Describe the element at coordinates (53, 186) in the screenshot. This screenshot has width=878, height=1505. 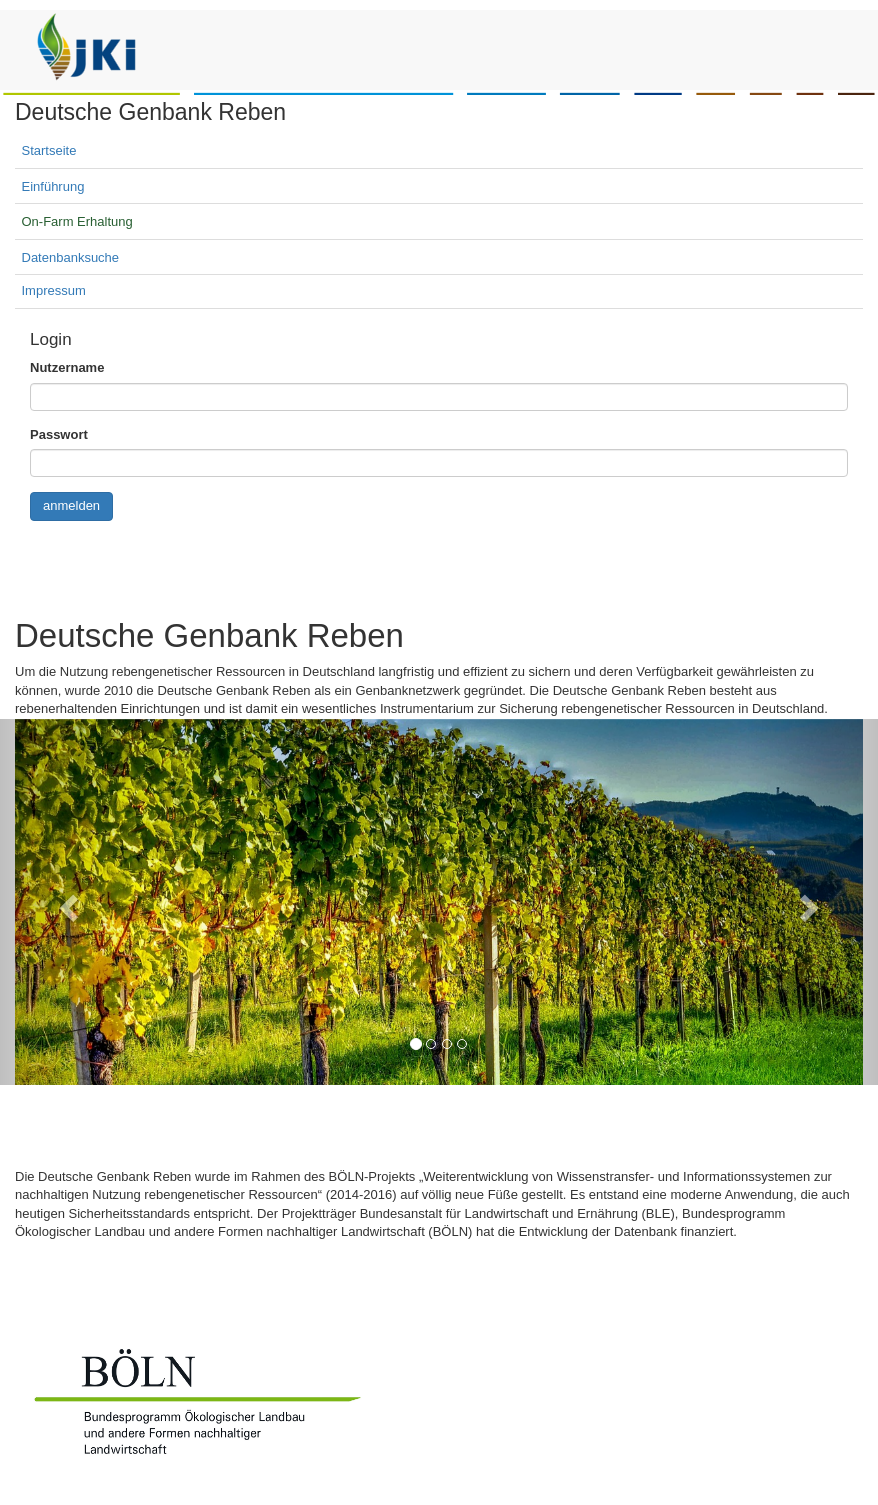
I see `Einführung` at that location.